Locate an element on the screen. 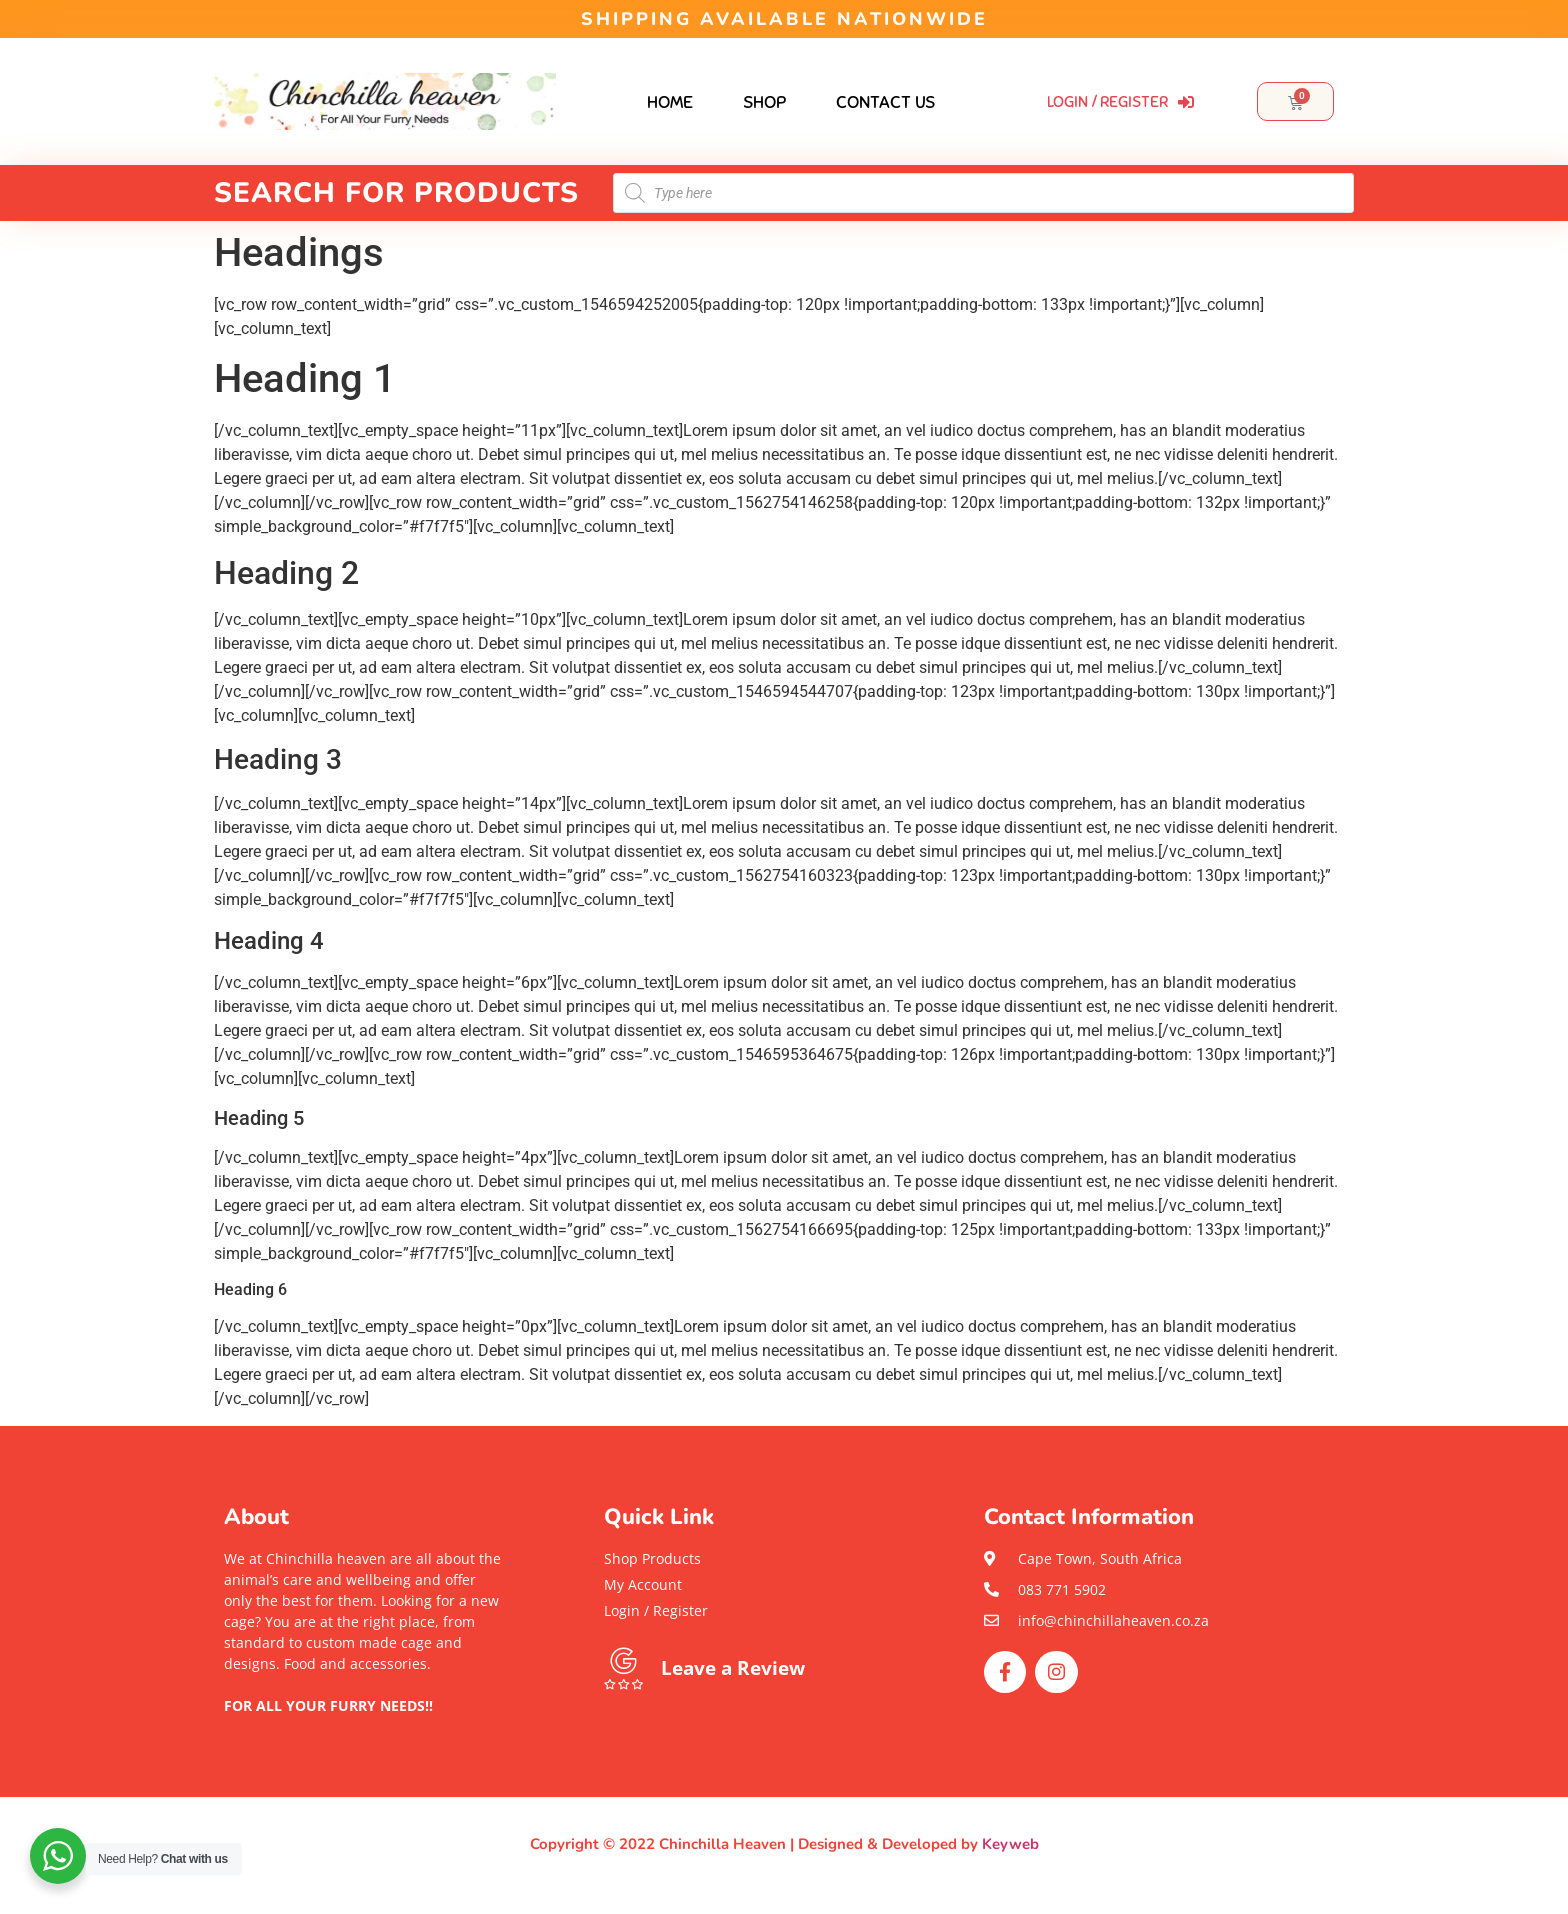 Image resolution: width=1568 pixels, height=1914 pixels. Contact Us is located at coordinates (885, 102).